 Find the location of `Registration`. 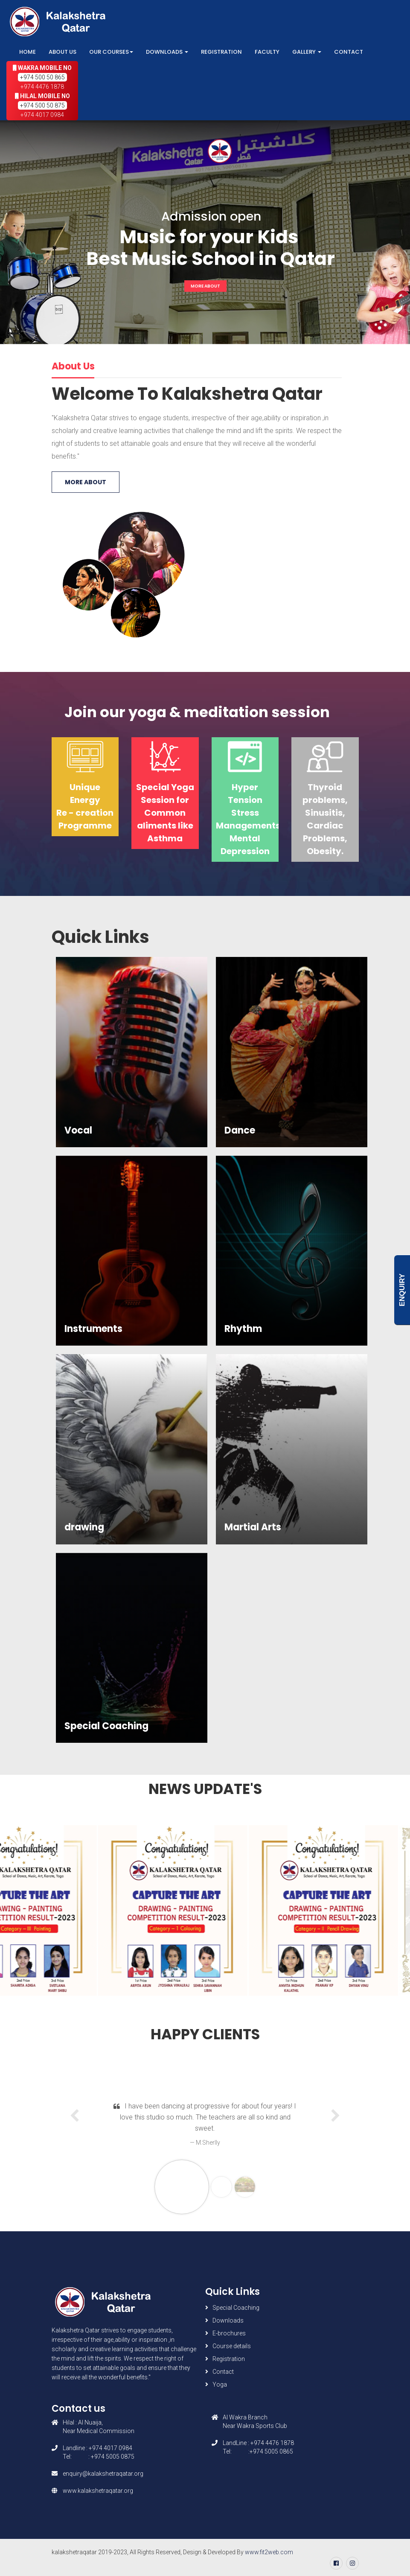

Registration is located at coordinates (221, 52).